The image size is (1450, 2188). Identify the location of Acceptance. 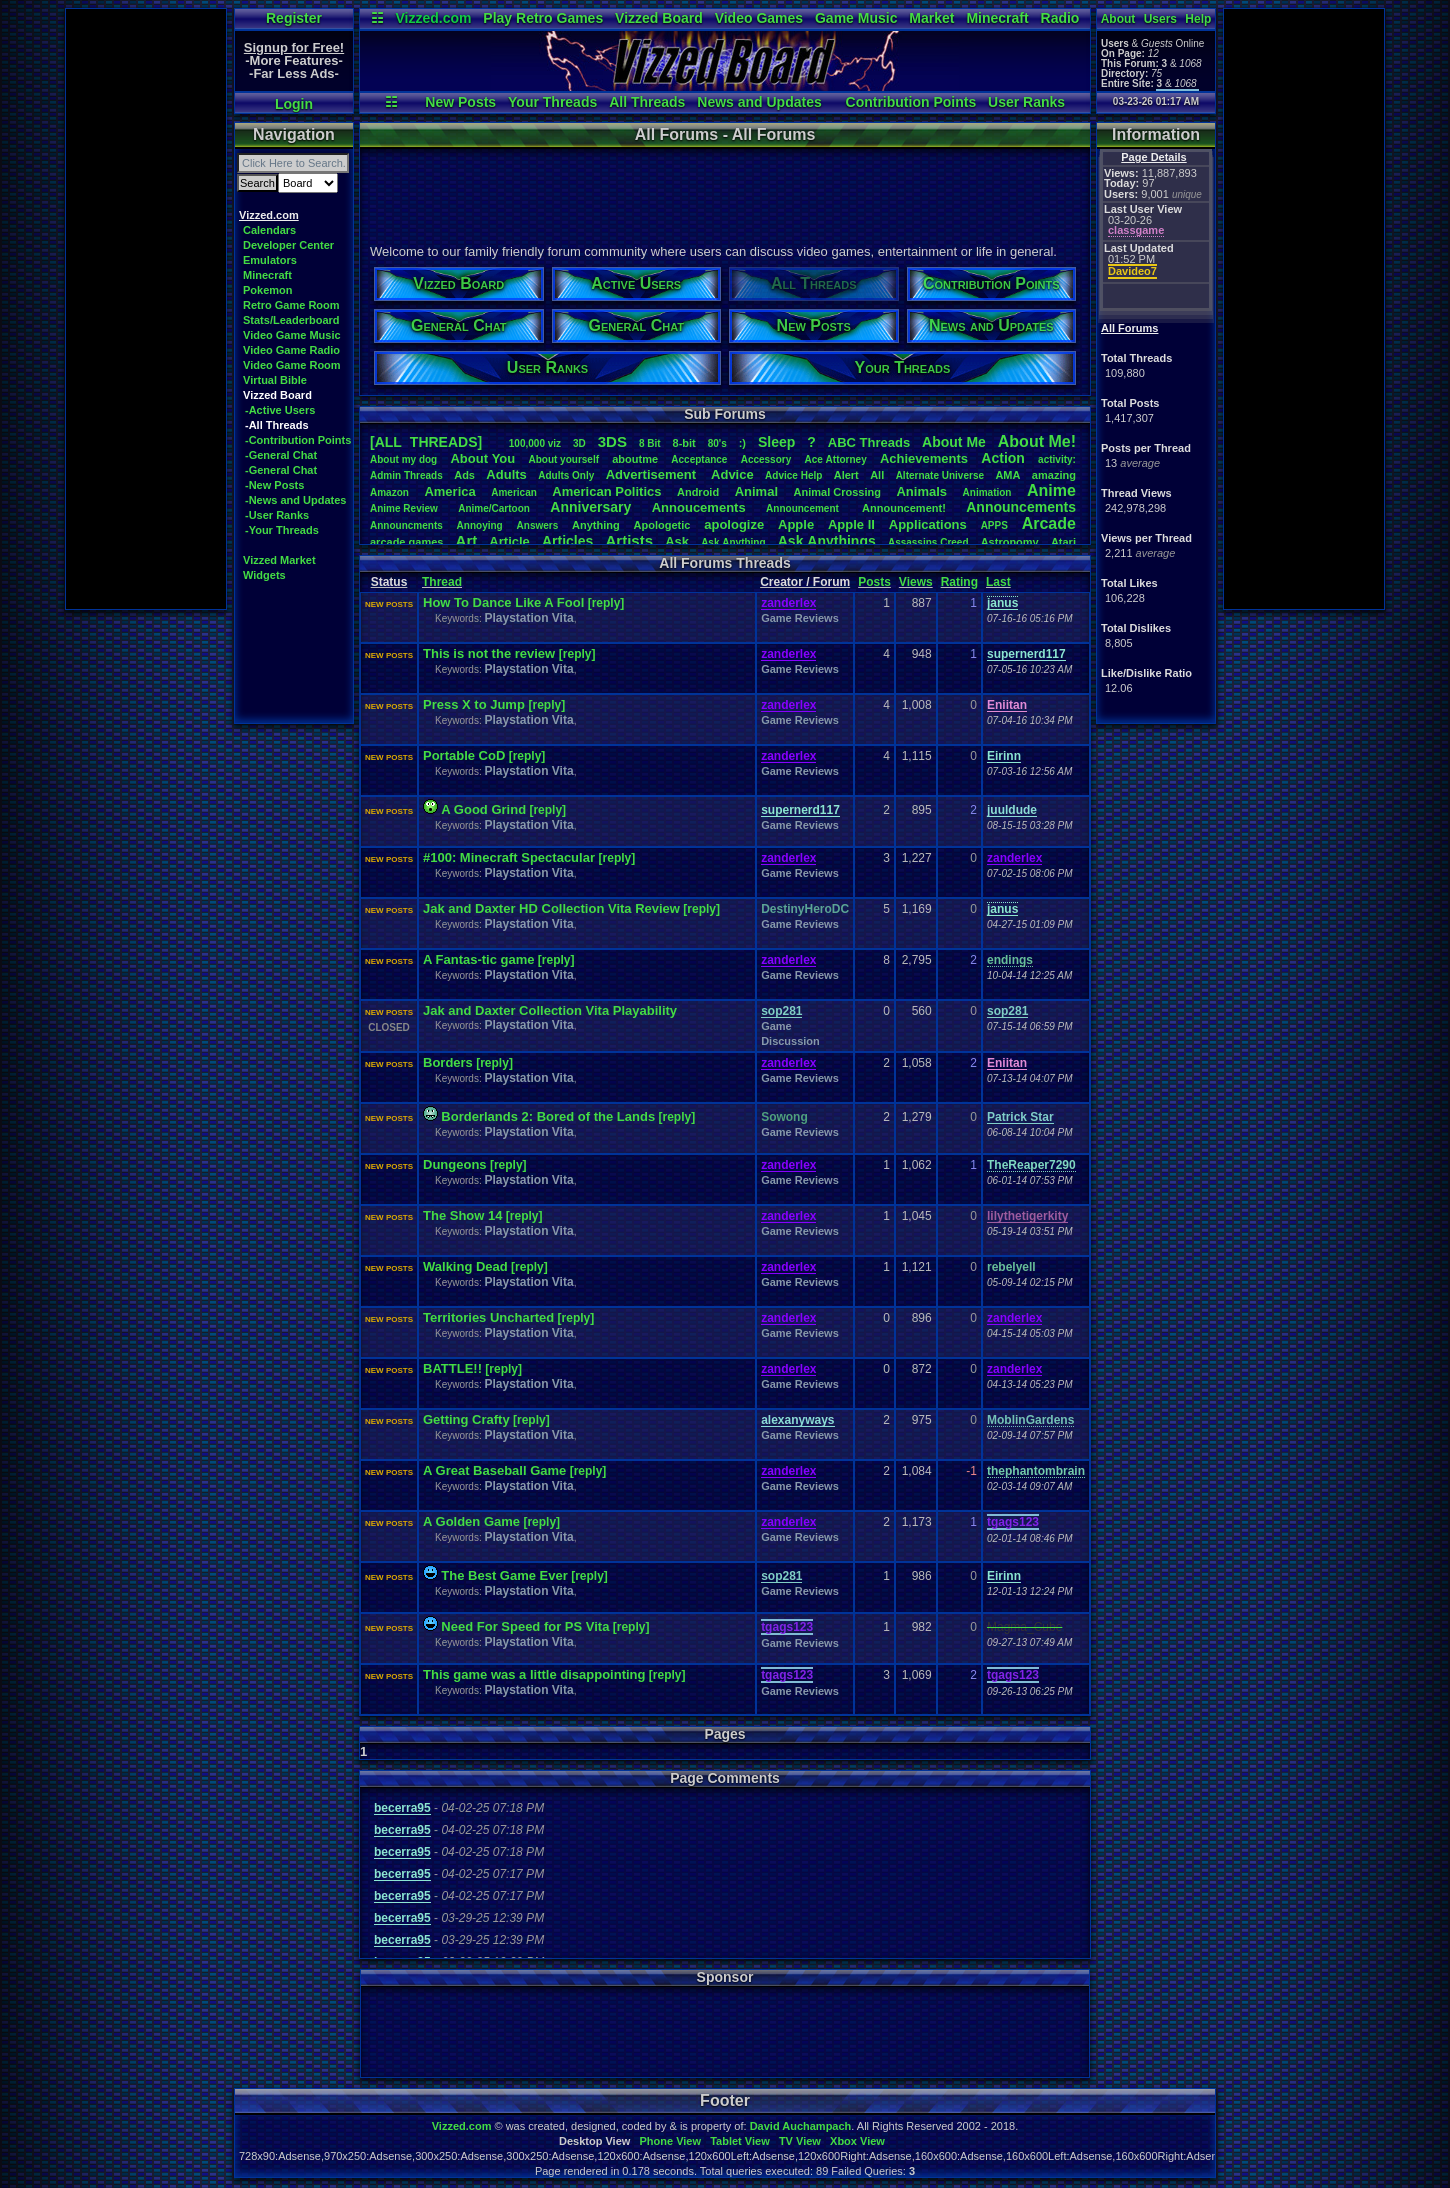
(699, 459).